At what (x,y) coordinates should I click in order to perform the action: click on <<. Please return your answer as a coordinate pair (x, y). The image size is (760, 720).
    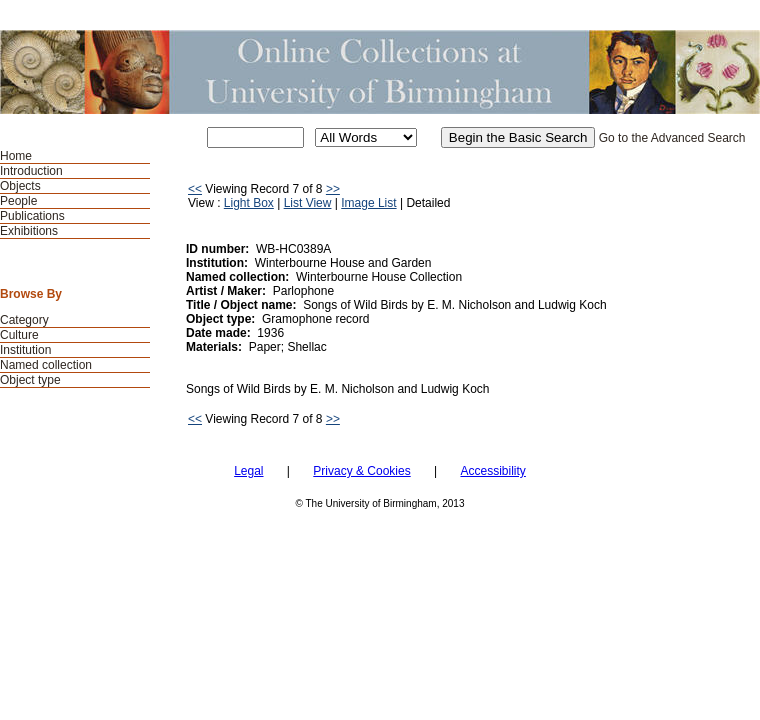
    Looking at the image, I should click on (195, 189).